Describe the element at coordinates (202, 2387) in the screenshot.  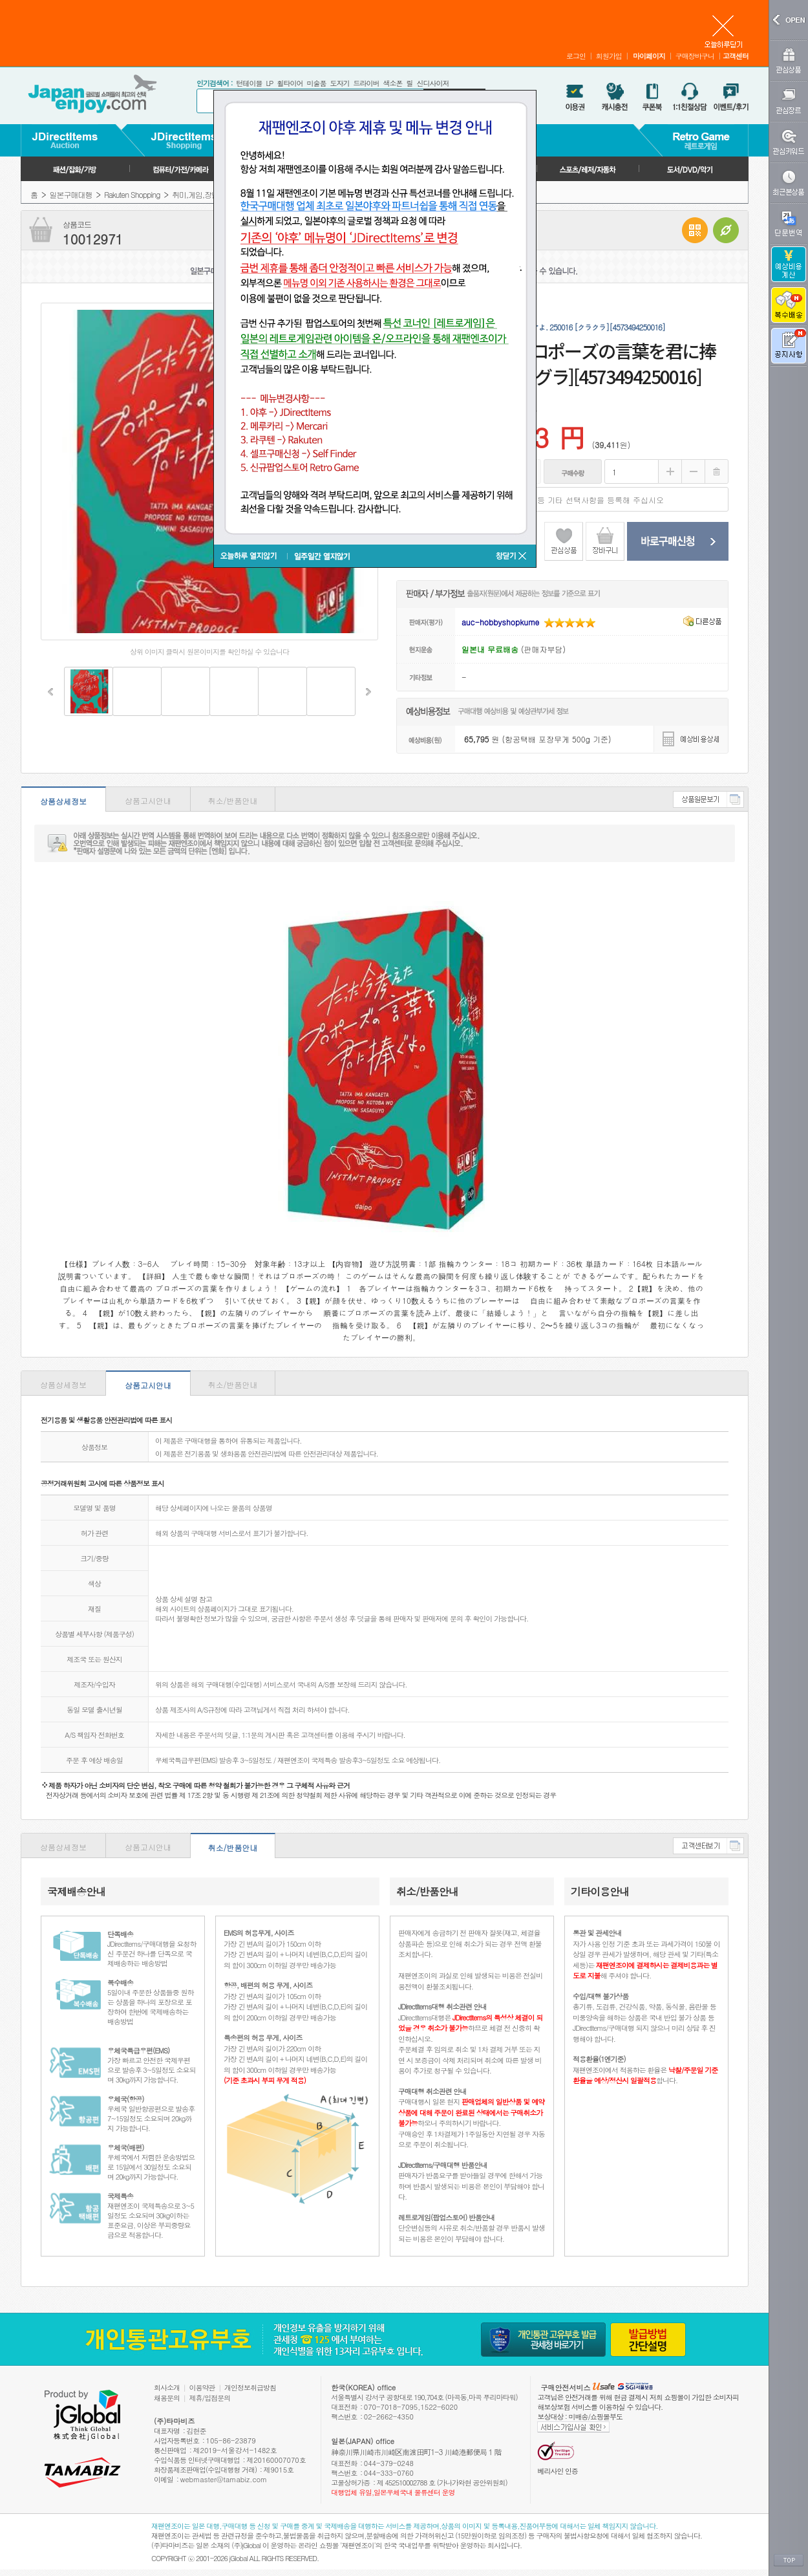
I see `이용약관` at that location.